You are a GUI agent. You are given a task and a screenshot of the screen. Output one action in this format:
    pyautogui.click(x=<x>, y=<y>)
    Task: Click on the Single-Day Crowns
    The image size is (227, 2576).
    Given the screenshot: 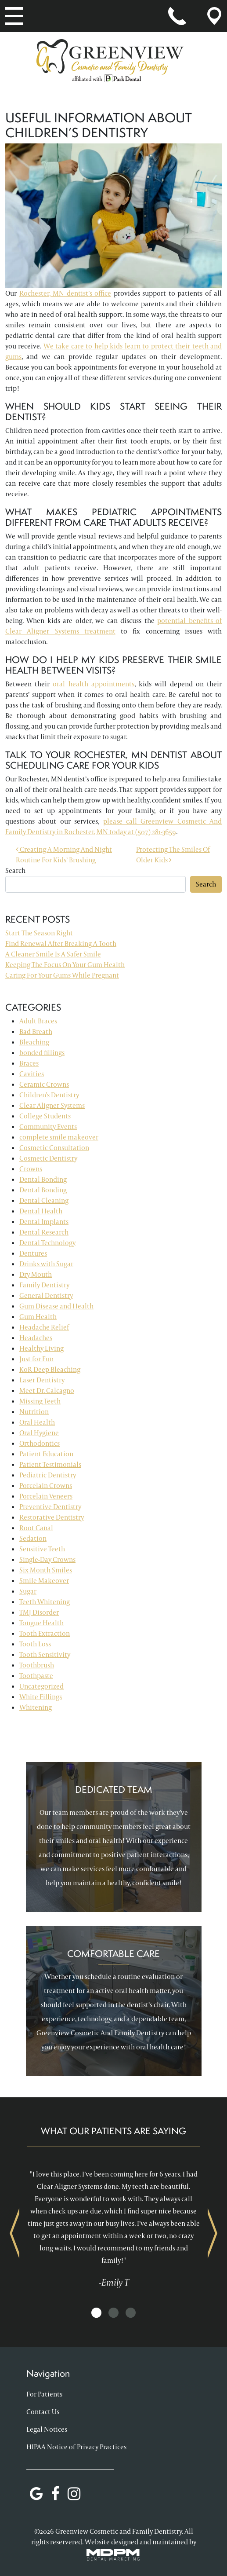 What is the action you would take?
    pyautogui.click(x=47, y=1559)
    